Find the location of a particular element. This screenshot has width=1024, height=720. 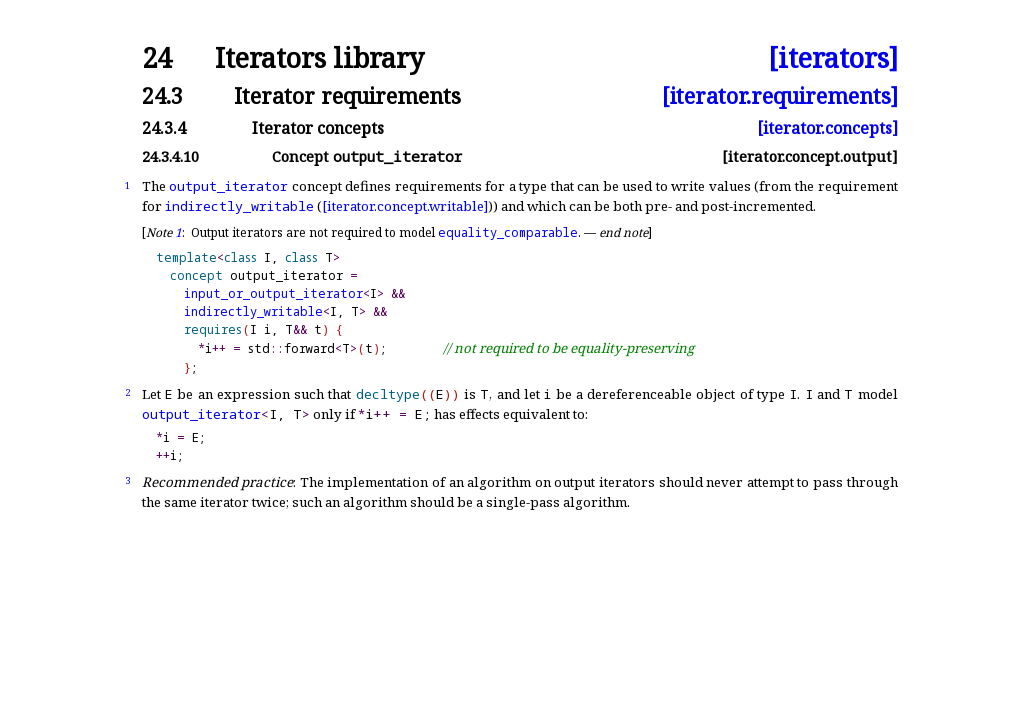

[iterator.concept.writable] is located at coordinates (405, 206).